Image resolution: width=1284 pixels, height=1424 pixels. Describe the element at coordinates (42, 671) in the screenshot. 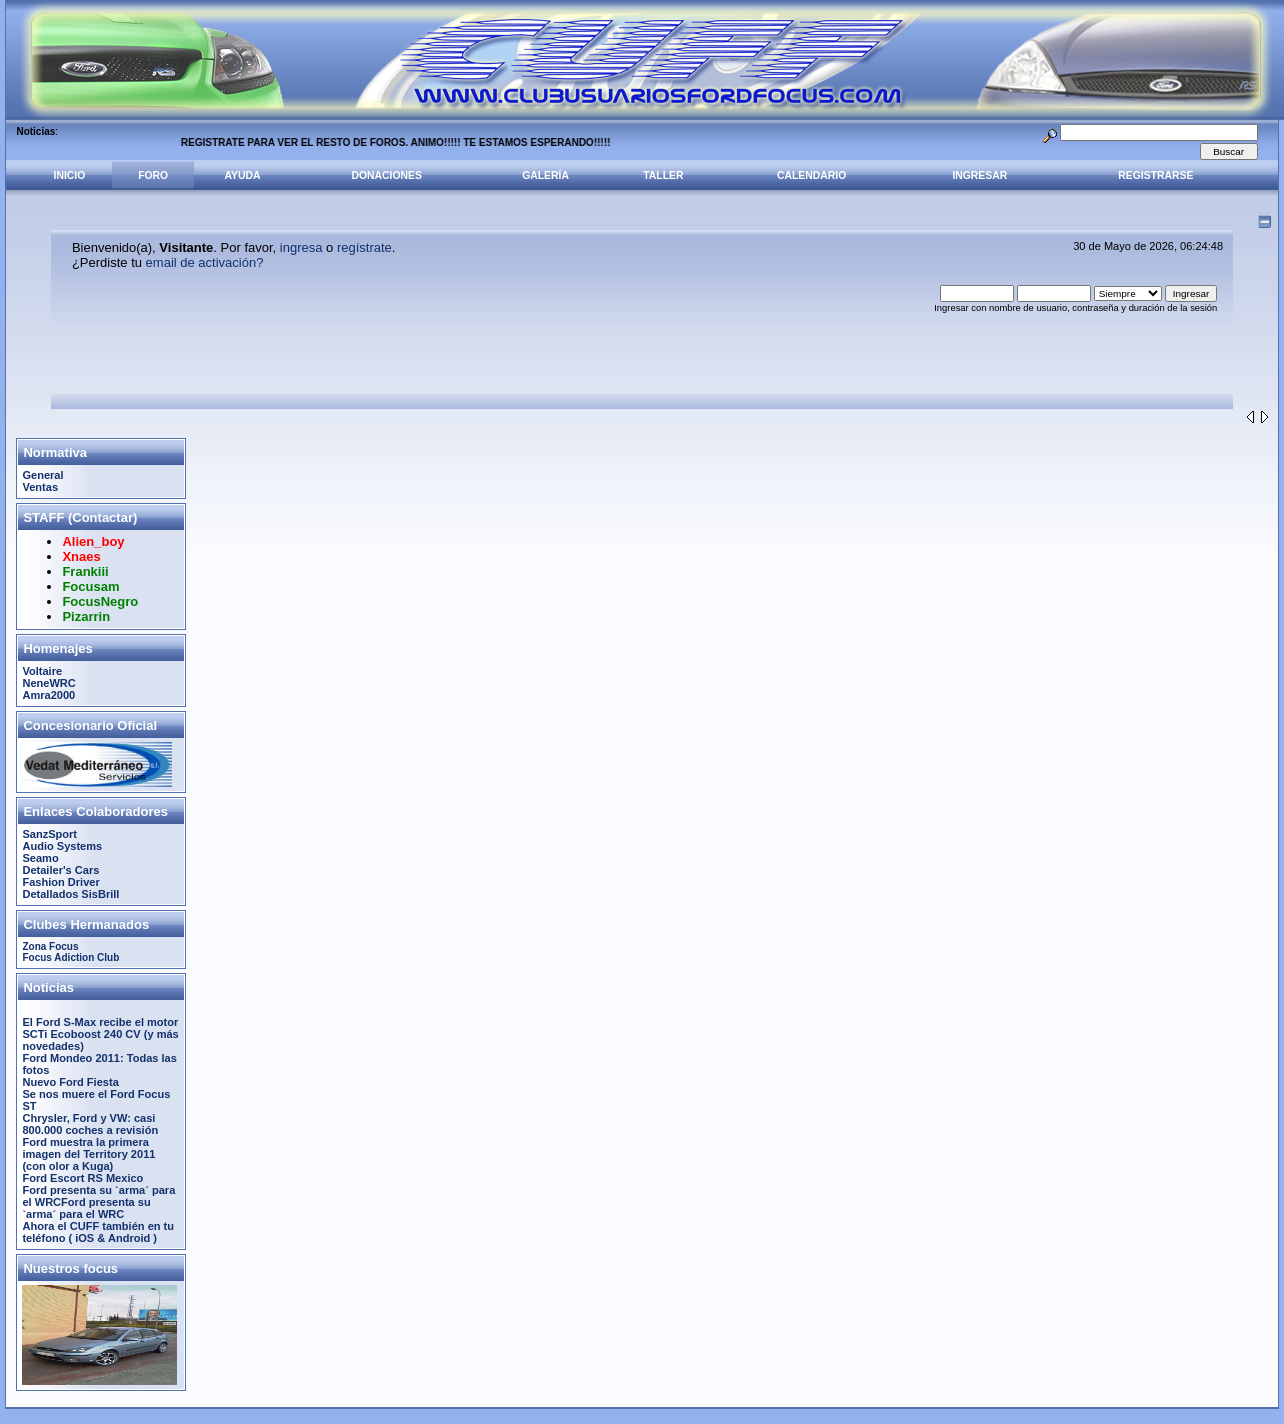

I see `Voltaire` at that location.